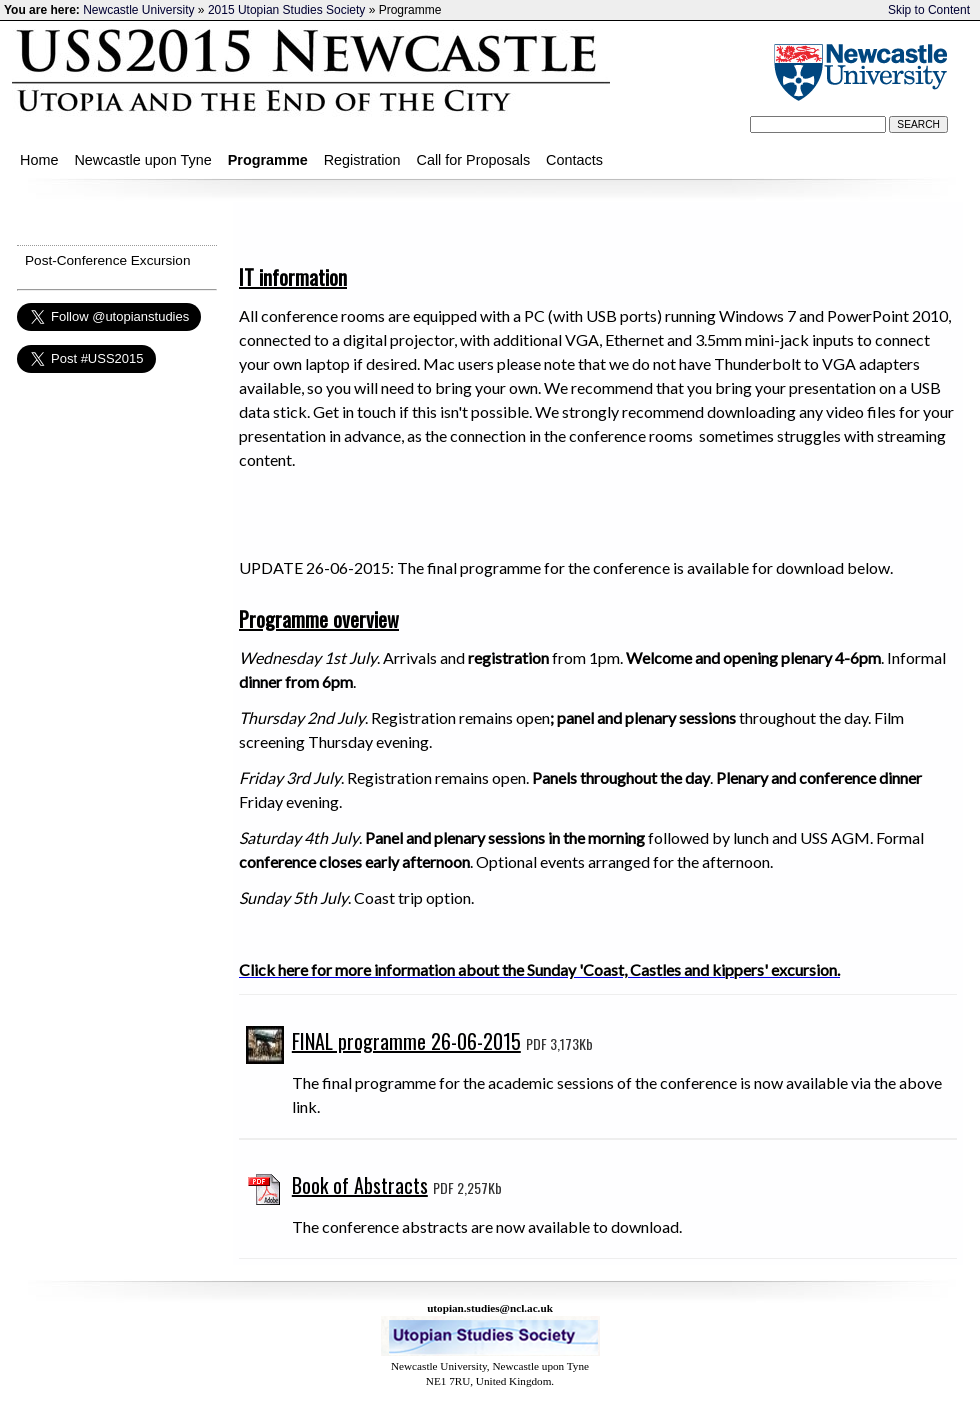 This screenshot has height=1411, width=980. Describe the element at coordinates (406, 1041) in the screenshot. I see `FINAL programme 26-06-2015` at that location.